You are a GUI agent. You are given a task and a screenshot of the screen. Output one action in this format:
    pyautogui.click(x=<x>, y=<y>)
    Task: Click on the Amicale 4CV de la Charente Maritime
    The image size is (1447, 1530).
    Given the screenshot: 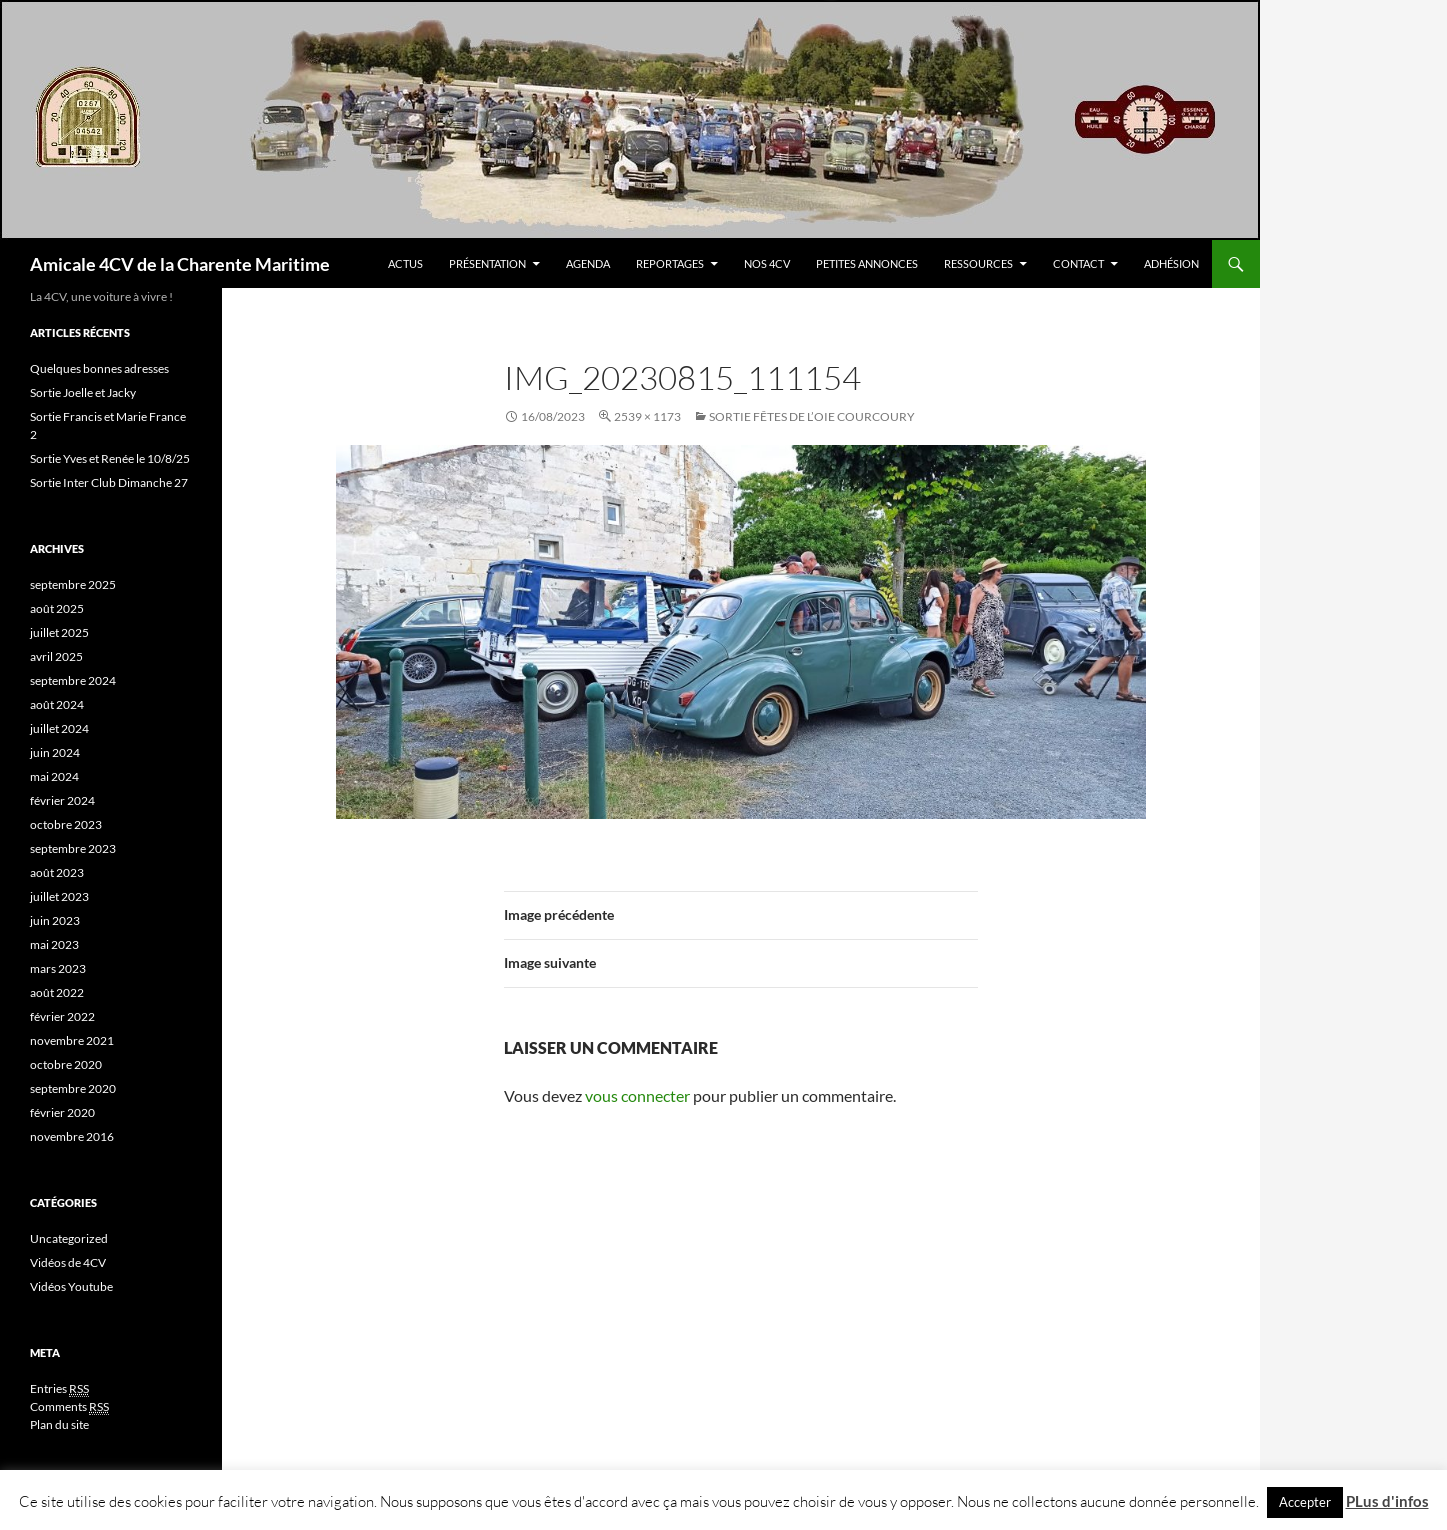 What is the action you would take?
    pyautogui.click(x=180, y=264)
    